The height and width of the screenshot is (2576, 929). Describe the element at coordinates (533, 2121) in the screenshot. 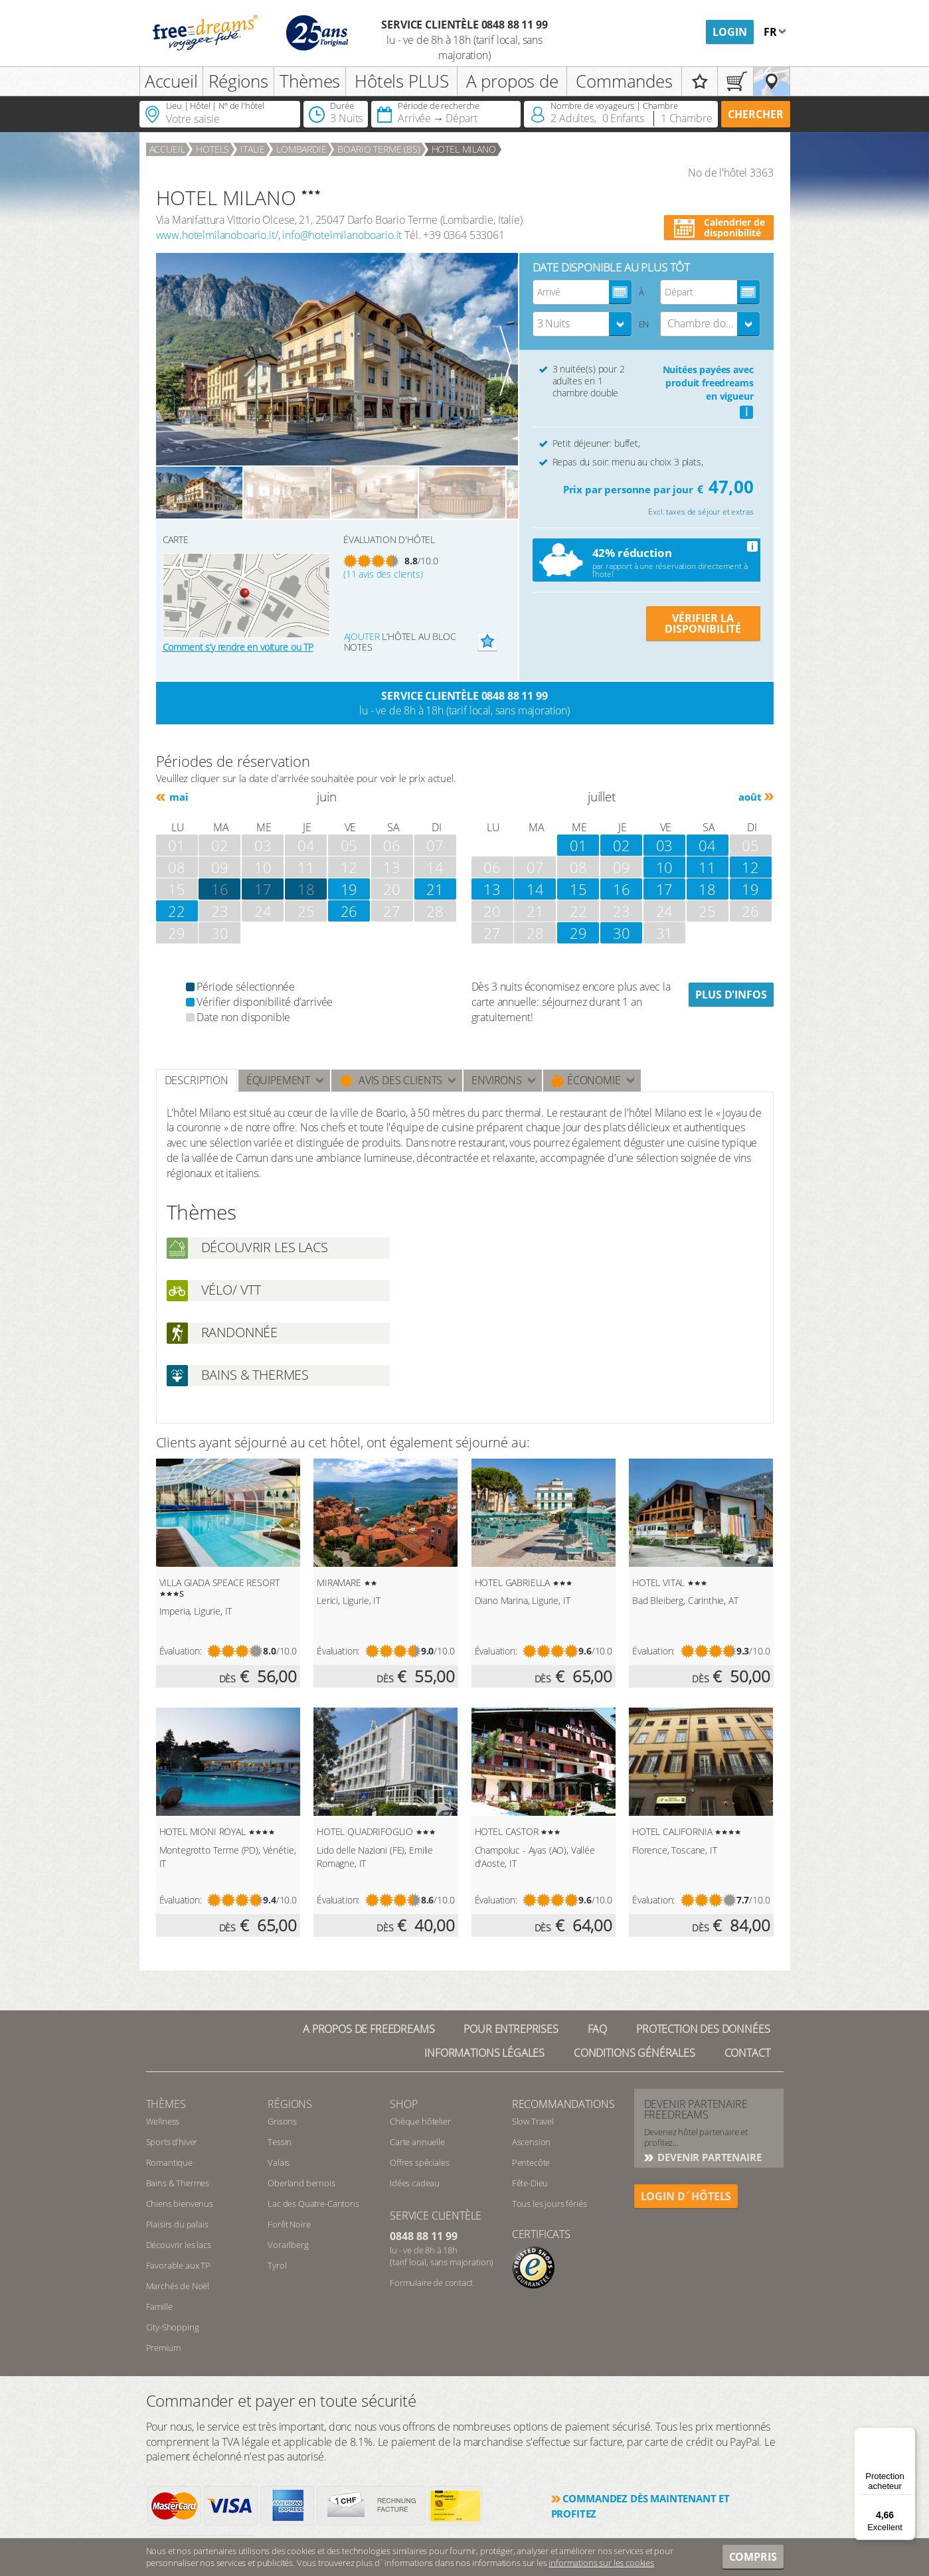

I see `Slow Travel` at that location.